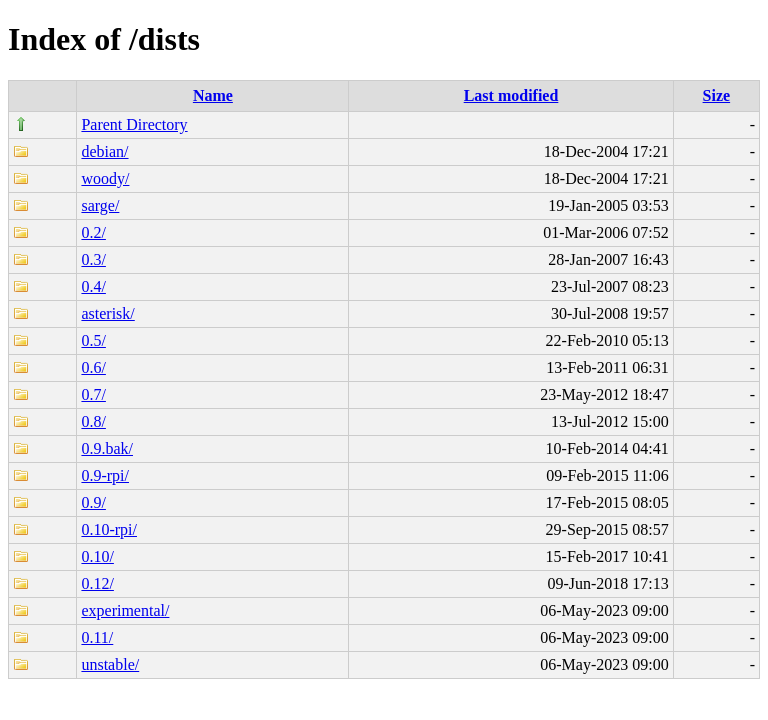 This screenshot has height=720, width=768. What do you see at coordinates (107, 448) in the screenshot?
I see `0.9.bak/` at bounding box center [107, 448].